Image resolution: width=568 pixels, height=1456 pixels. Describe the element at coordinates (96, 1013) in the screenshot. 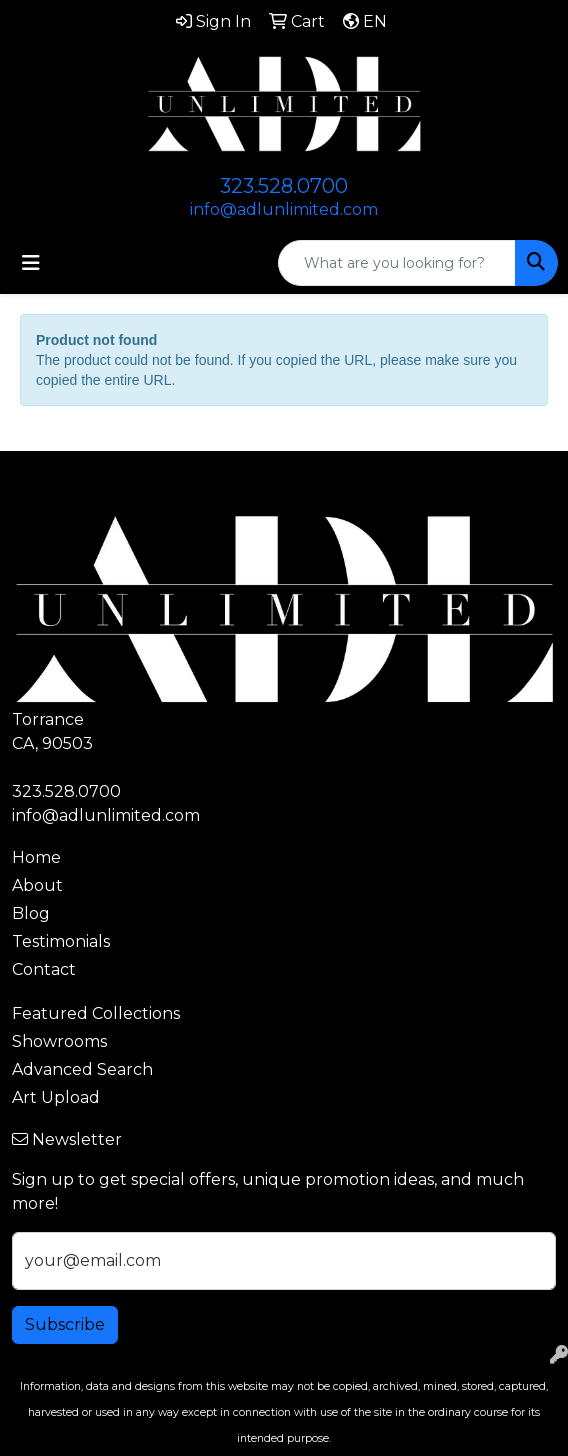

I see `Featured Collections` at that location.